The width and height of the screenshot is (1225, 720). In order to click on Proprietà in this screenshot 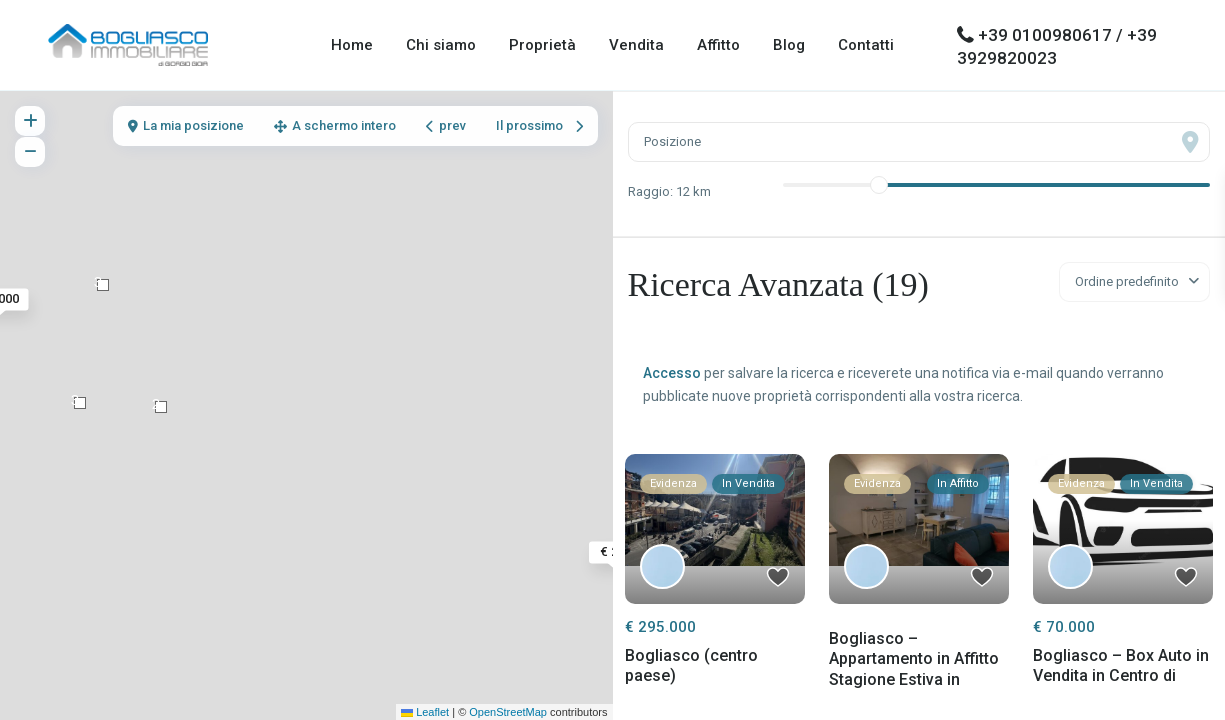, I will do `click(542, 45)`.